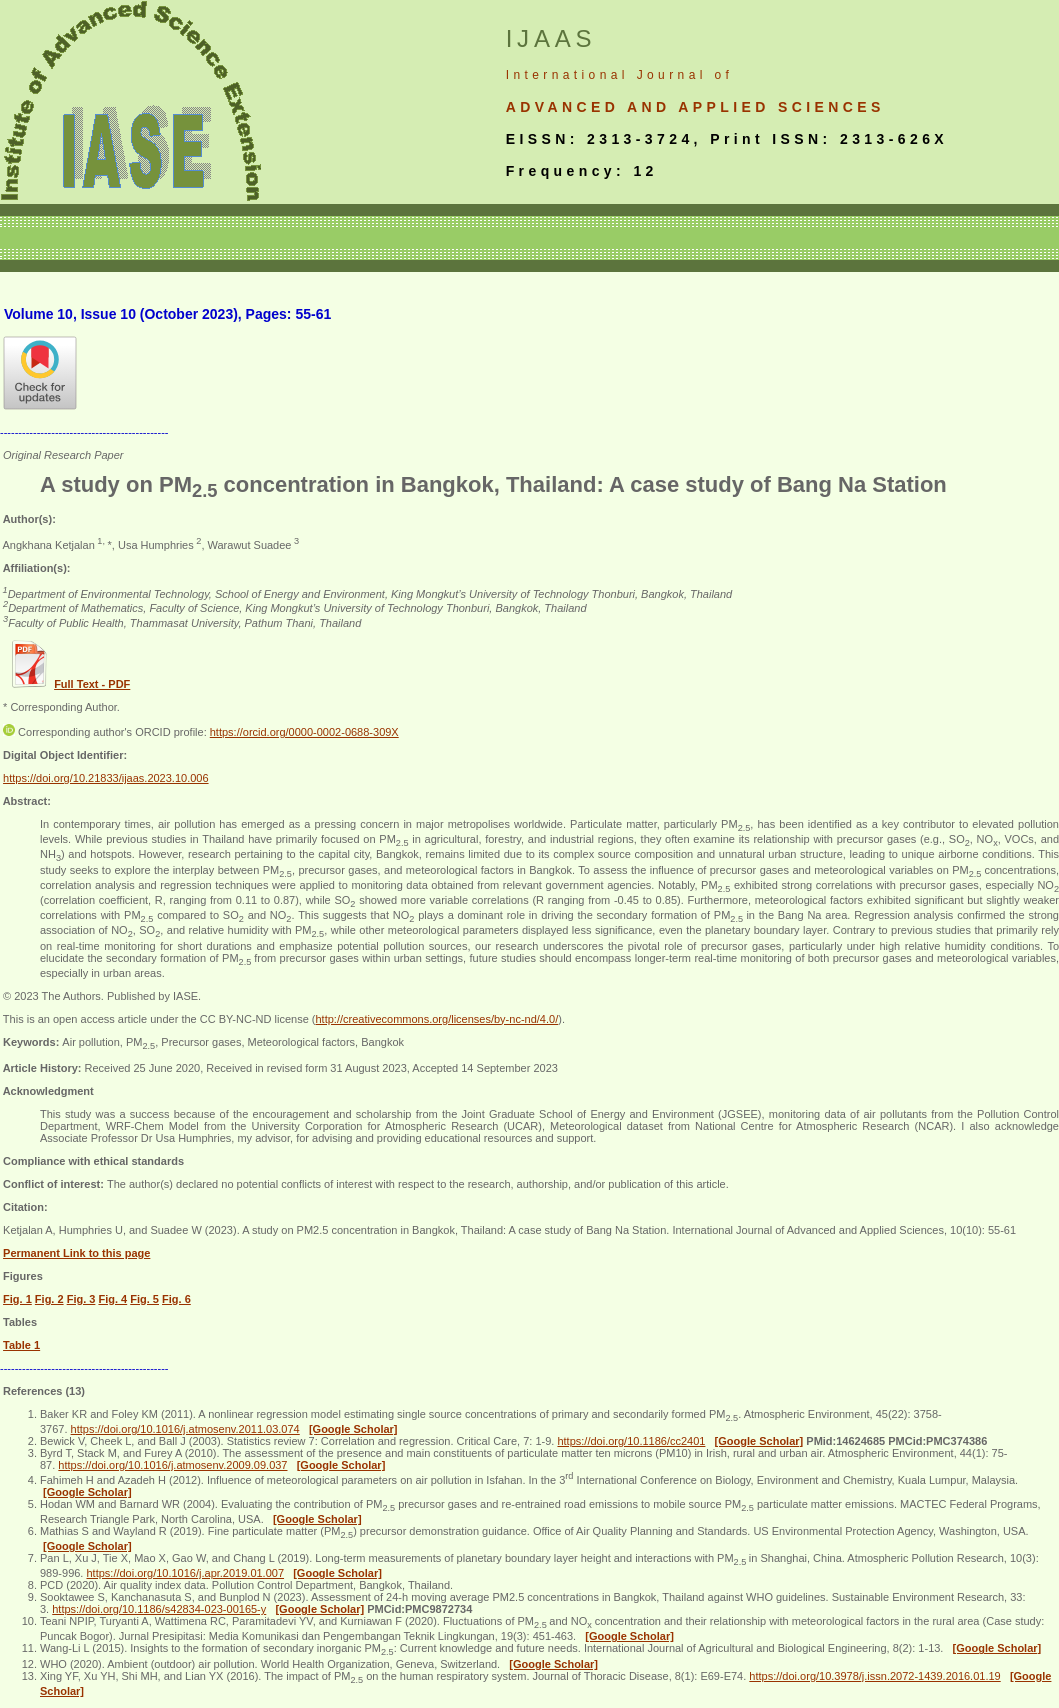 This screenshot has height=1708, width=1059. What do you see at coordinates (304, 732) in the screenshot?
I see `https://orcid.org/0000-0002-0688-309X` at bounding box center [304, 732].